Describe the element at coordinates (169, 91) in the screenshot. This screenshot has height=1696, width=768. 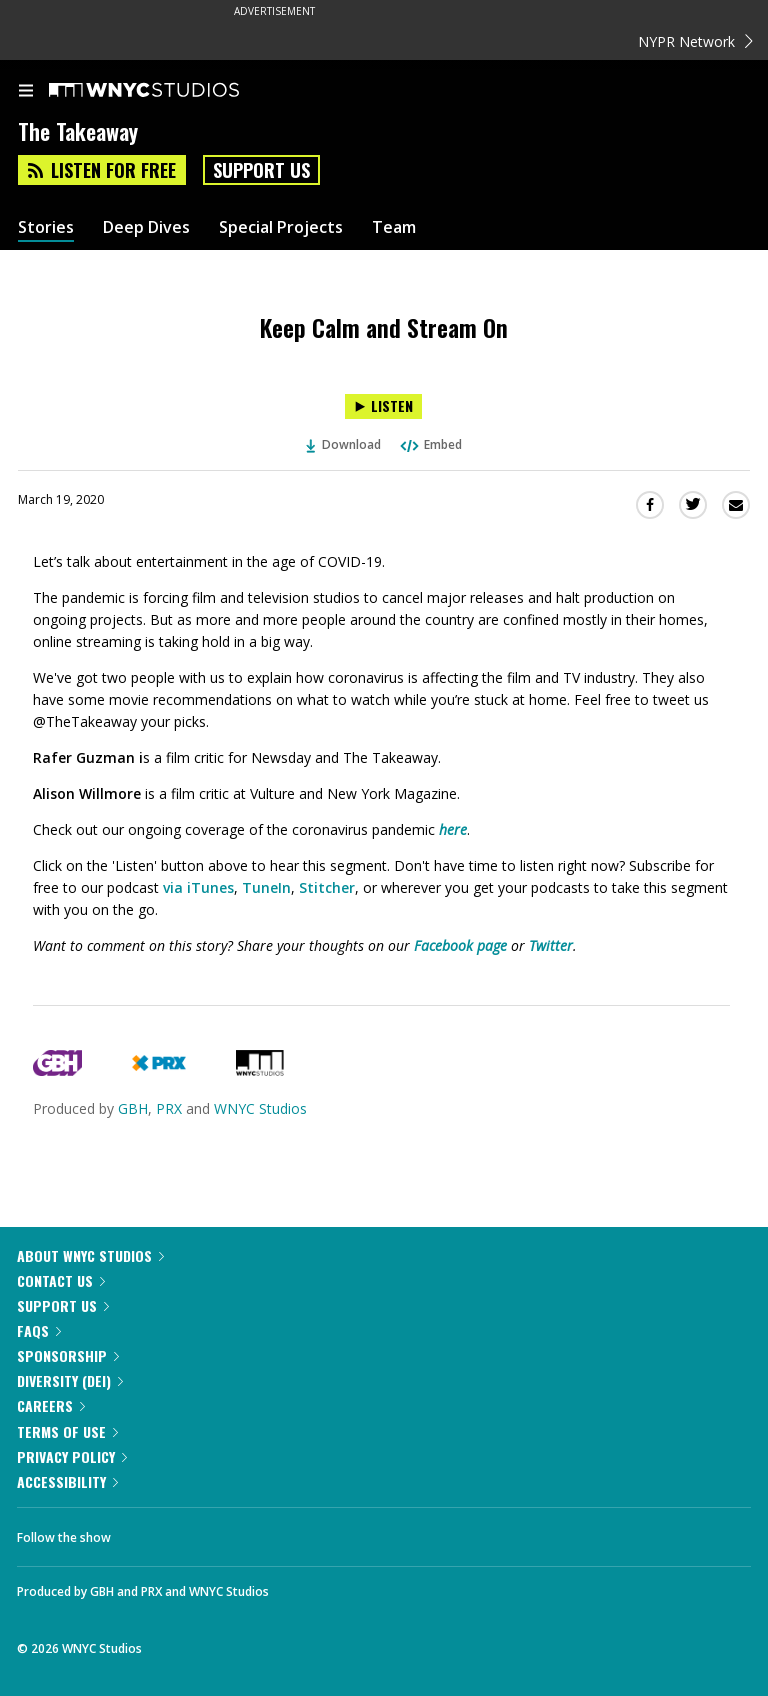
I see `[WNYC Studios home page]` at that location.